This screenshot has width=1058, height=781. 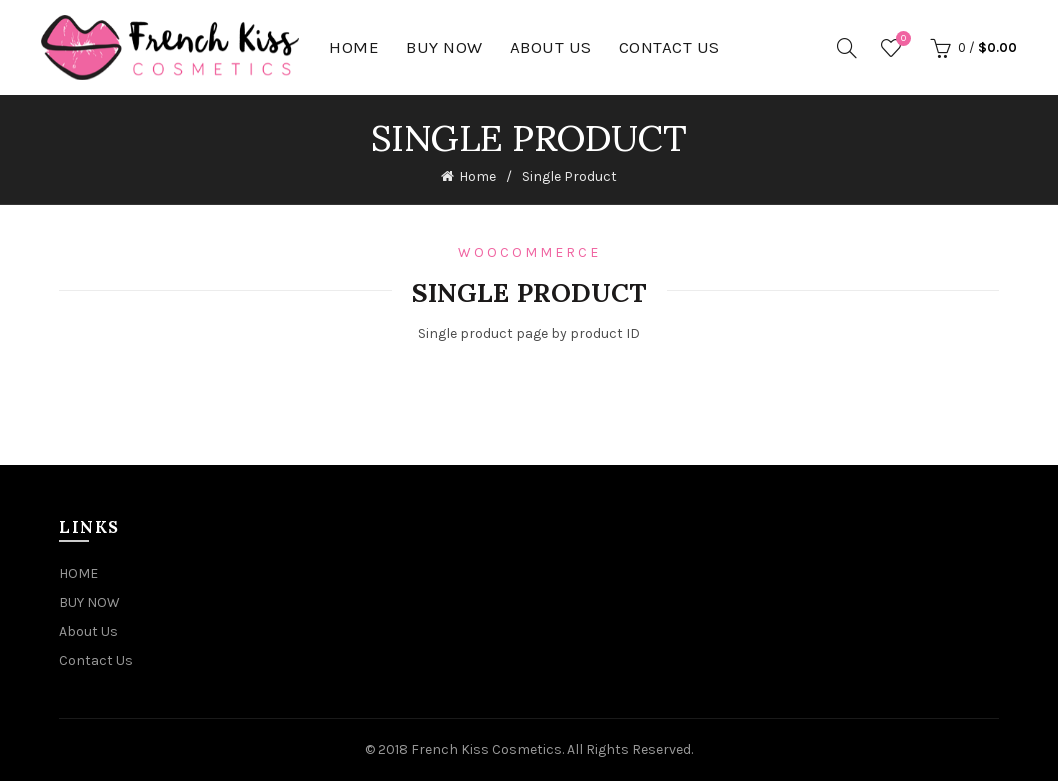 I want to click on Wishlist, so click(x=901, y=39).